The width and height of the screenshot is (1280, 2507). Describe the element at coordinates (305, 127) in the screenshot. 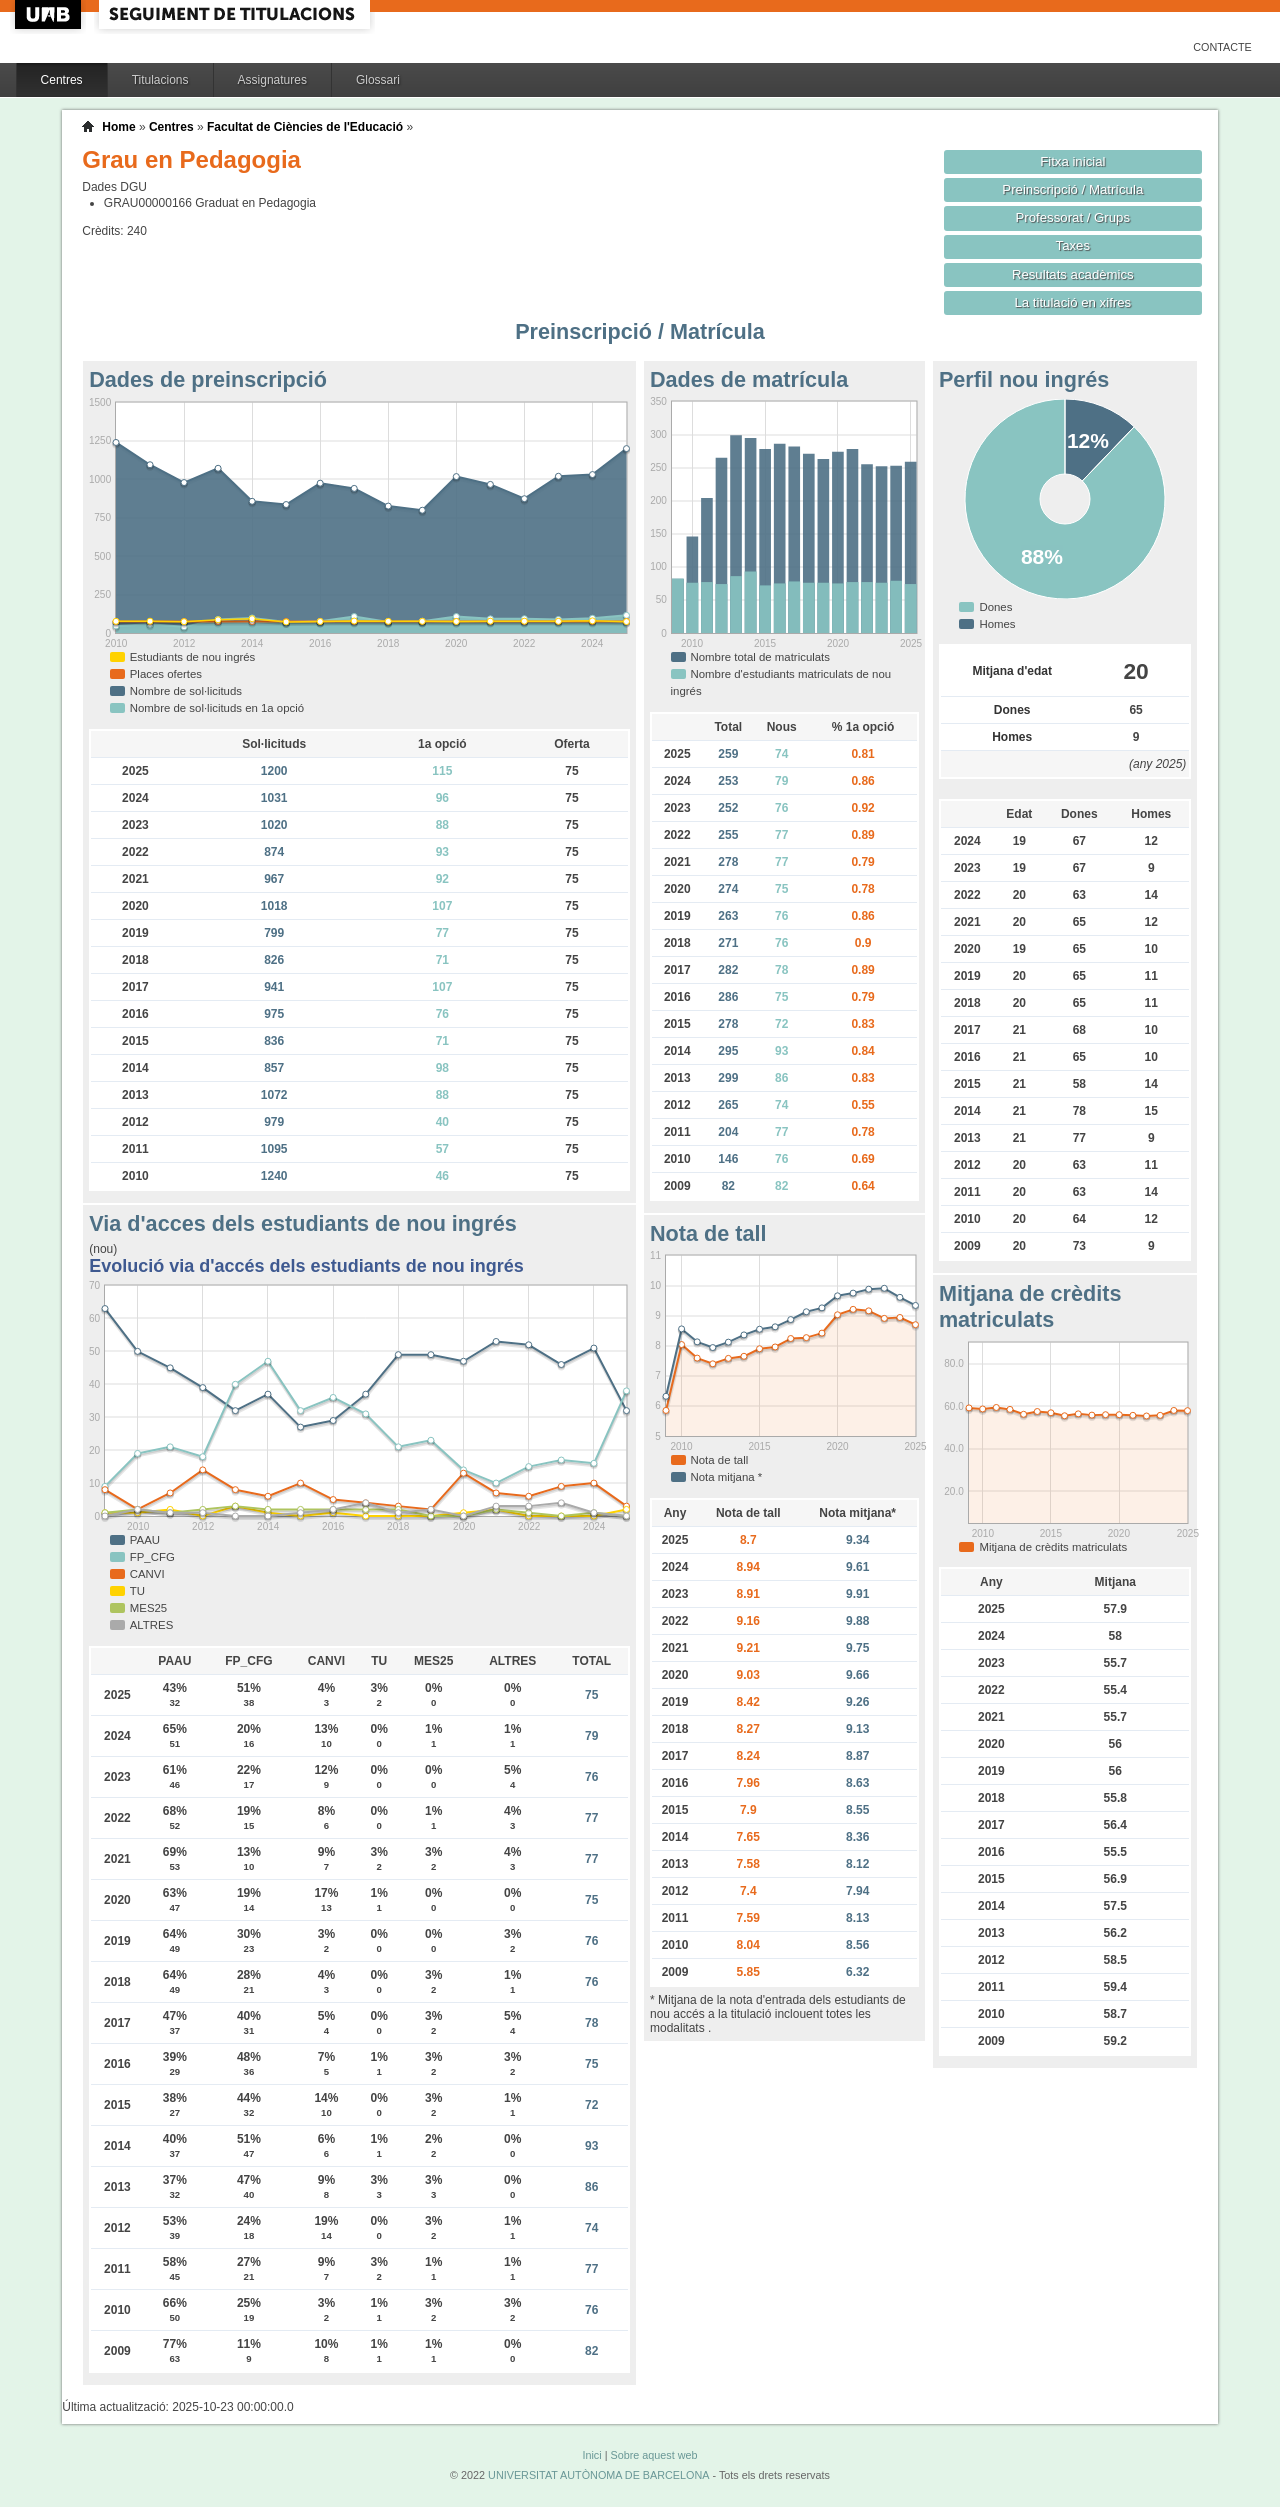

I see `Facultat de Ciències de l'Educació` at that location.